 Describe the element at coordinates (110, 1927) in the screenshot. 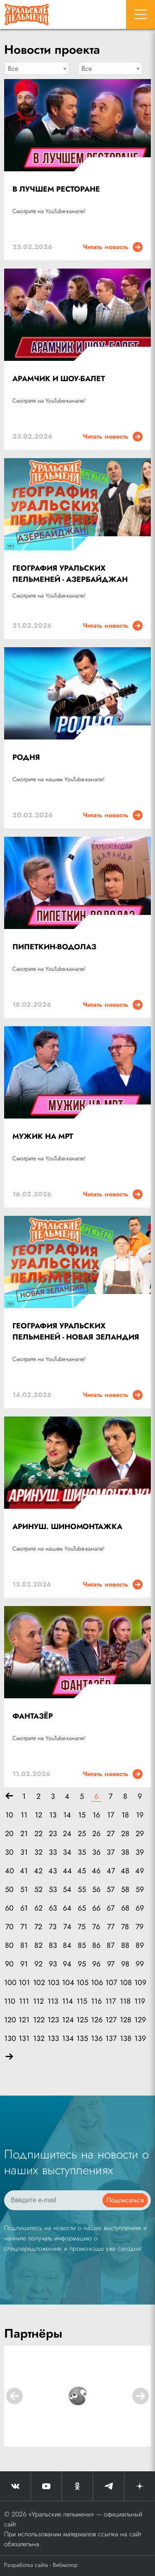

I see `77` at that location.